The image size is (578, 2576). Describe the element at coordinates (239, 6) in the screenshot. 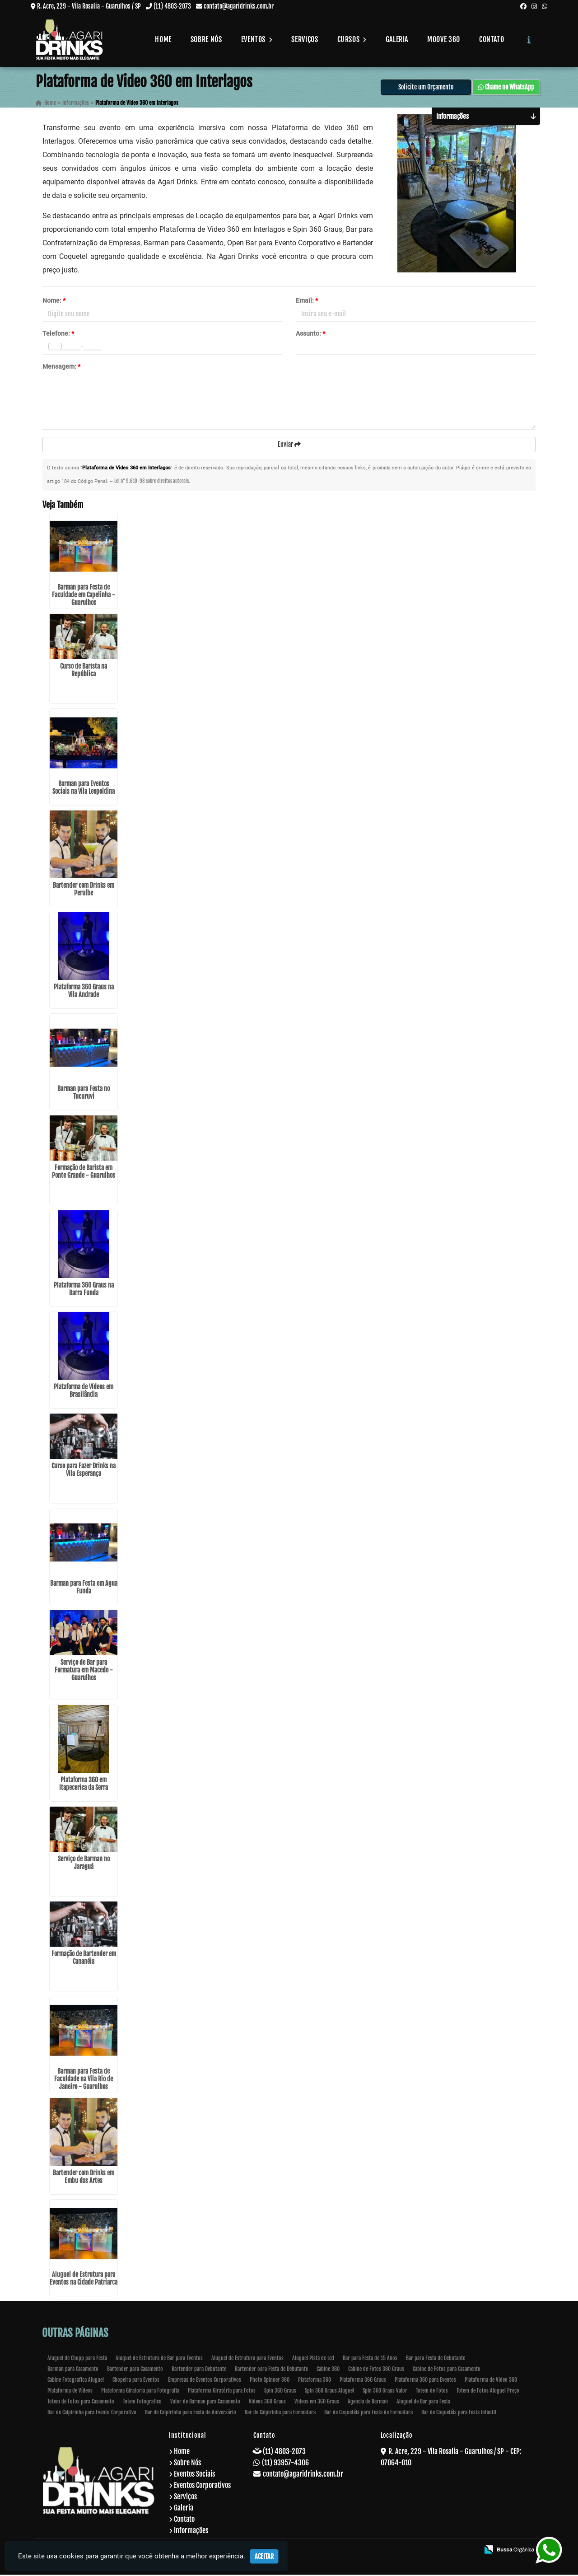

I see `contato@agaridrinks.com.br` at that location.